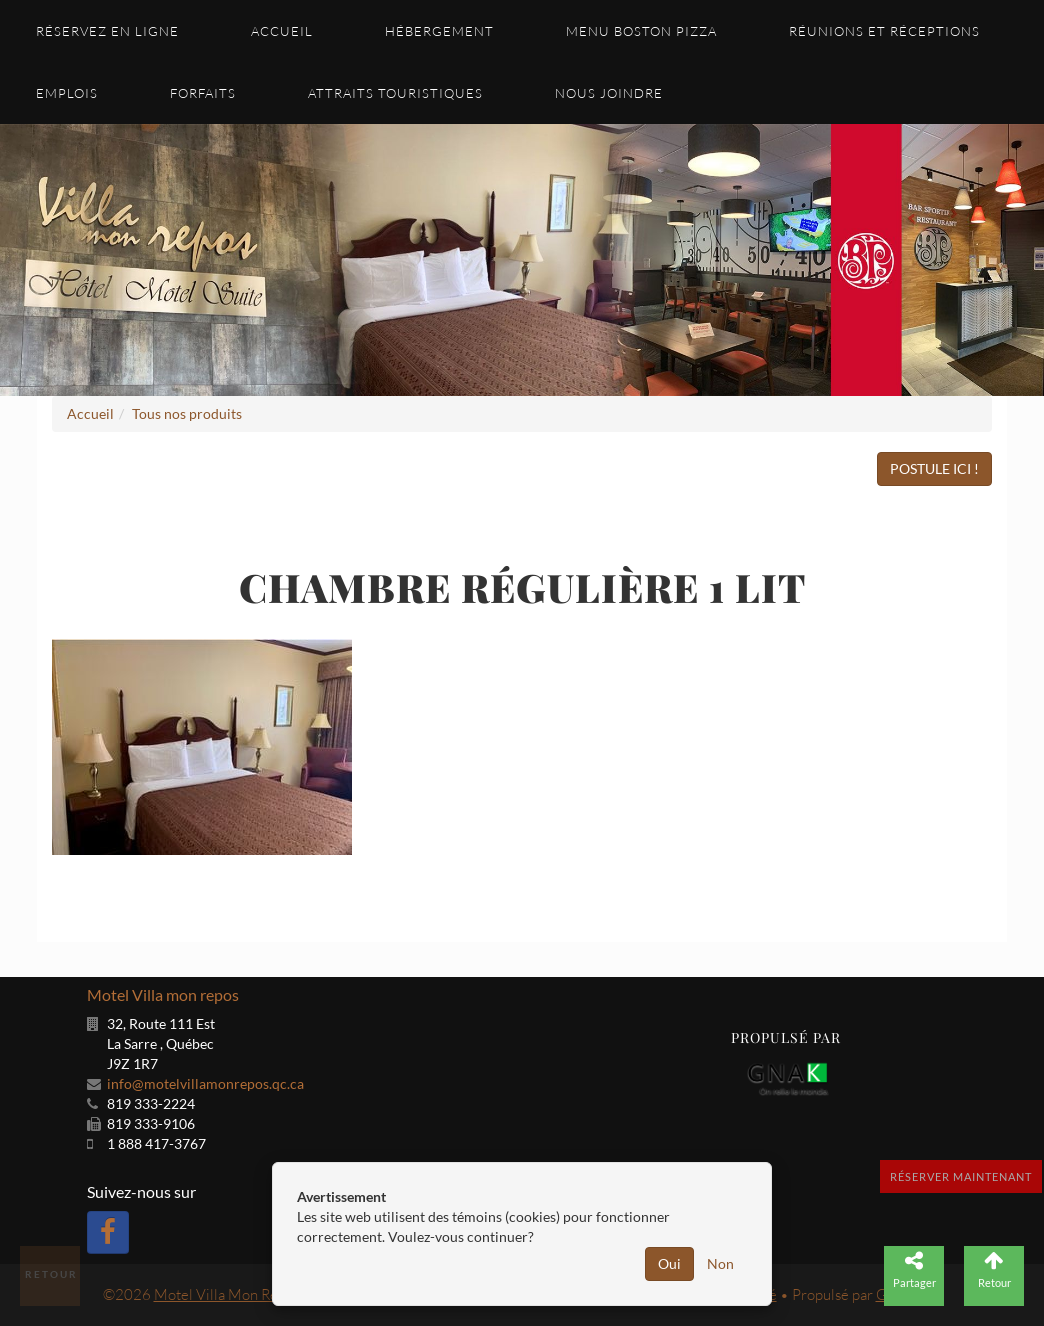 This screenshot has height=1326, width=1044. Describe the element at coordinates (203, 93) in the screenshot. I see `Forfaits` at that location.